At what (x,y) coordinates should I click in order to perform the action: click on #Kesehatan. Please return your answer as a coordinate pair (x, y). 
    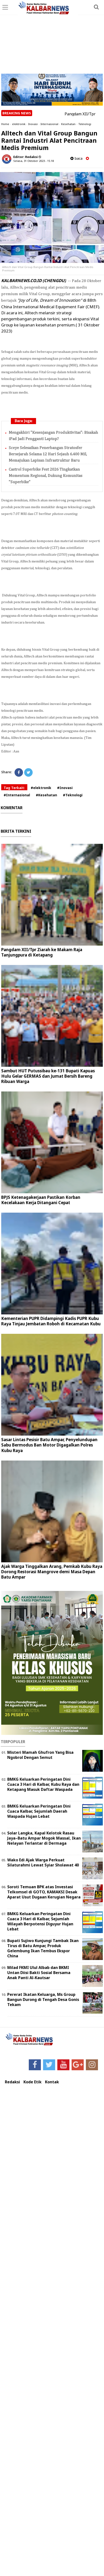
    Looking at the image, I should click on (46, 795).